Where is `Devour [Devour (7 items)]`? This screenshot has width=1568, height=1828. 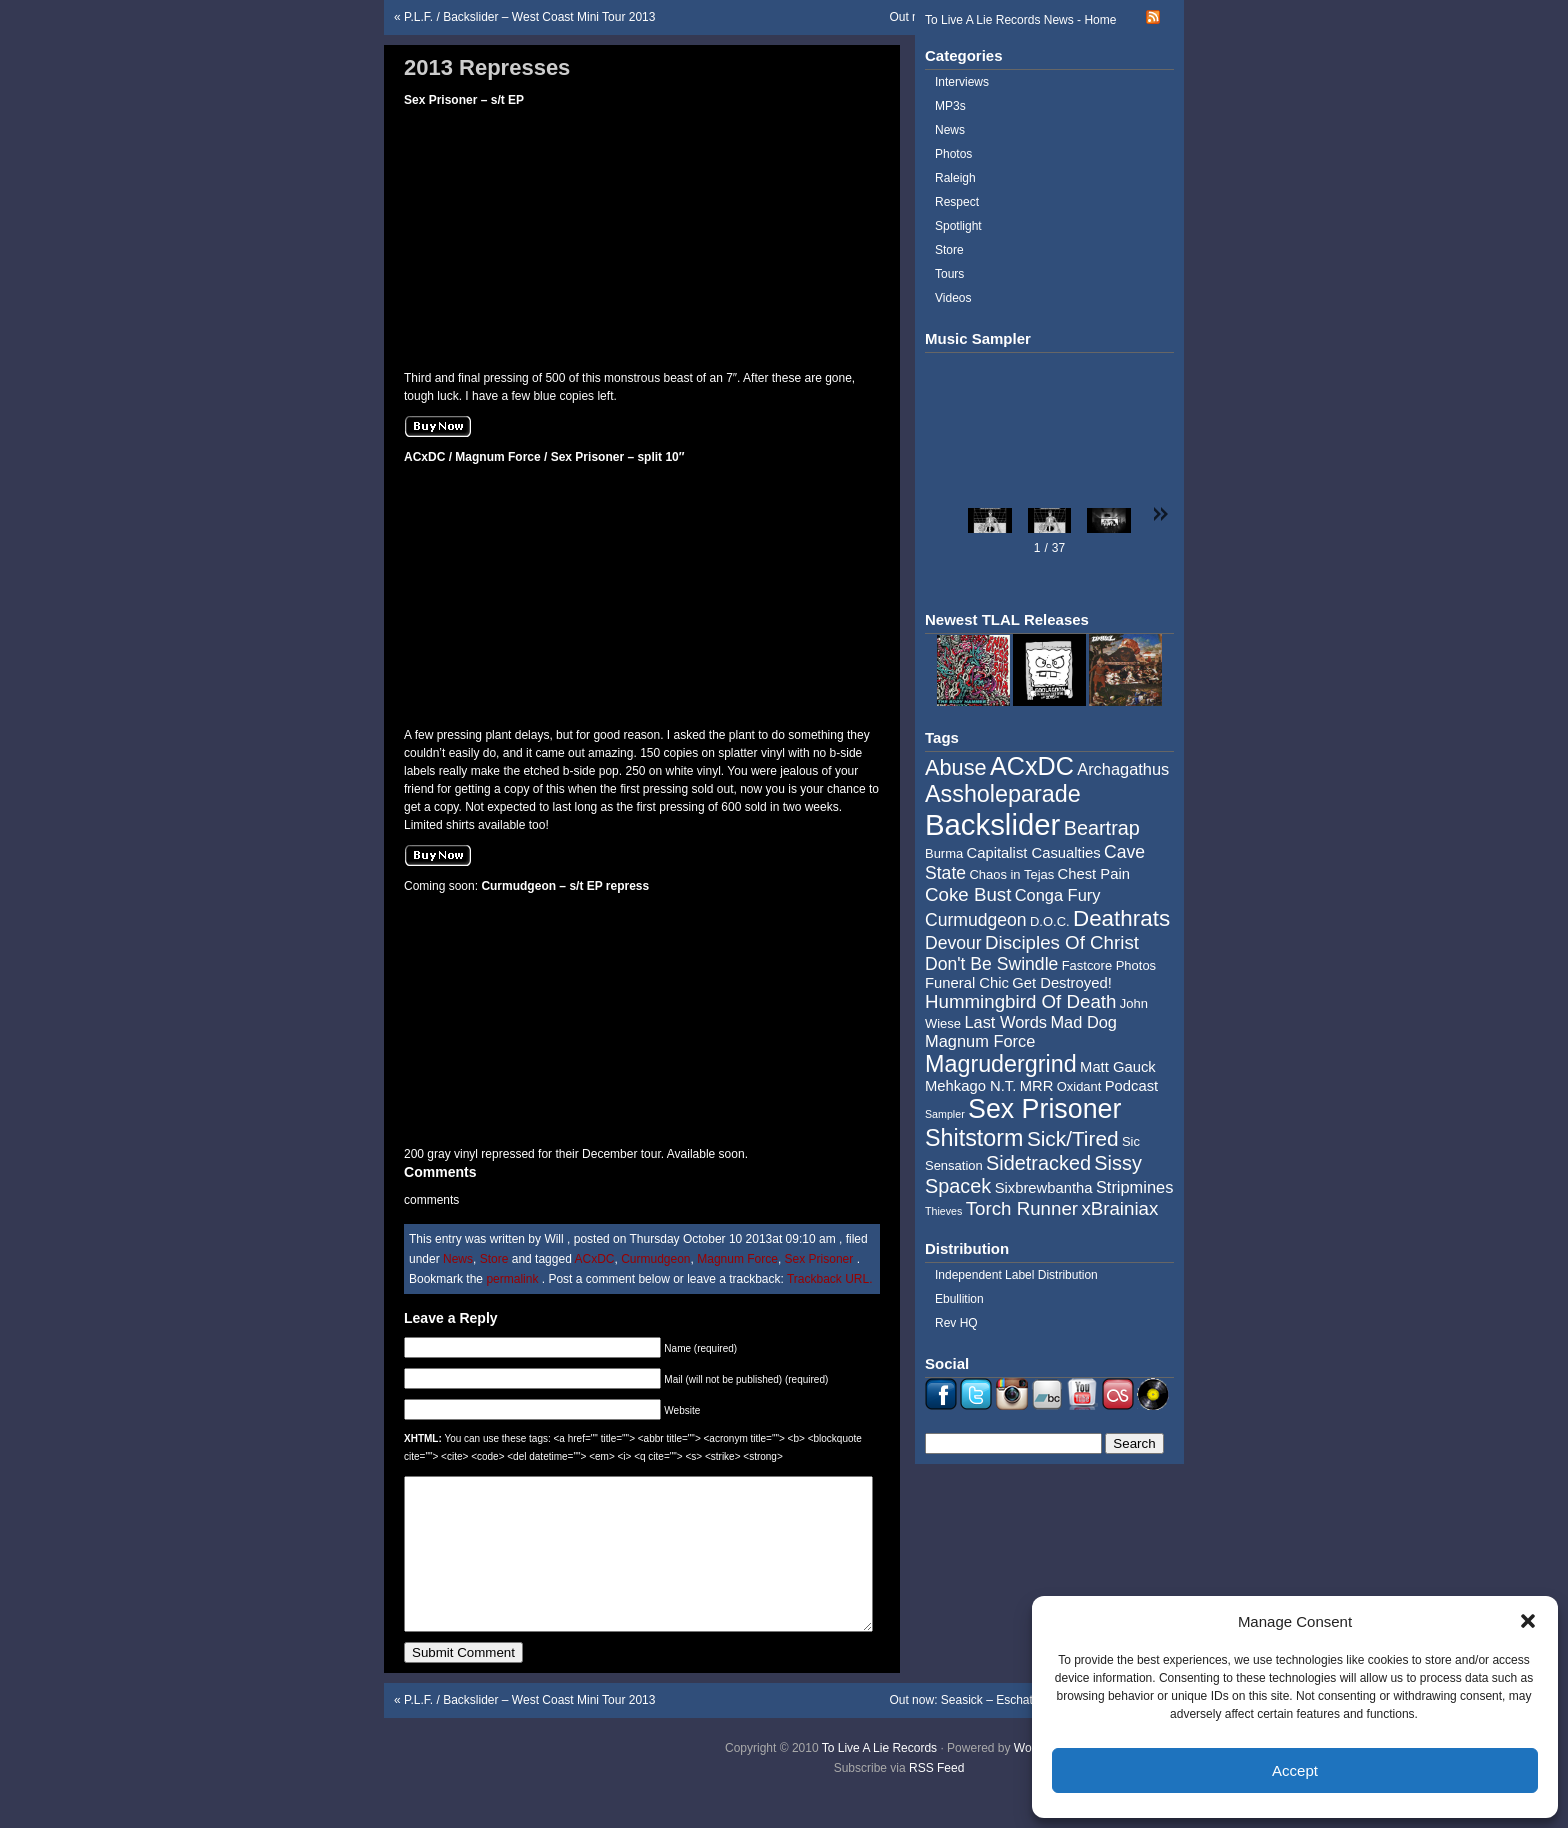 Devour [Devour (7 items)] is located at coordinates (953, 943).